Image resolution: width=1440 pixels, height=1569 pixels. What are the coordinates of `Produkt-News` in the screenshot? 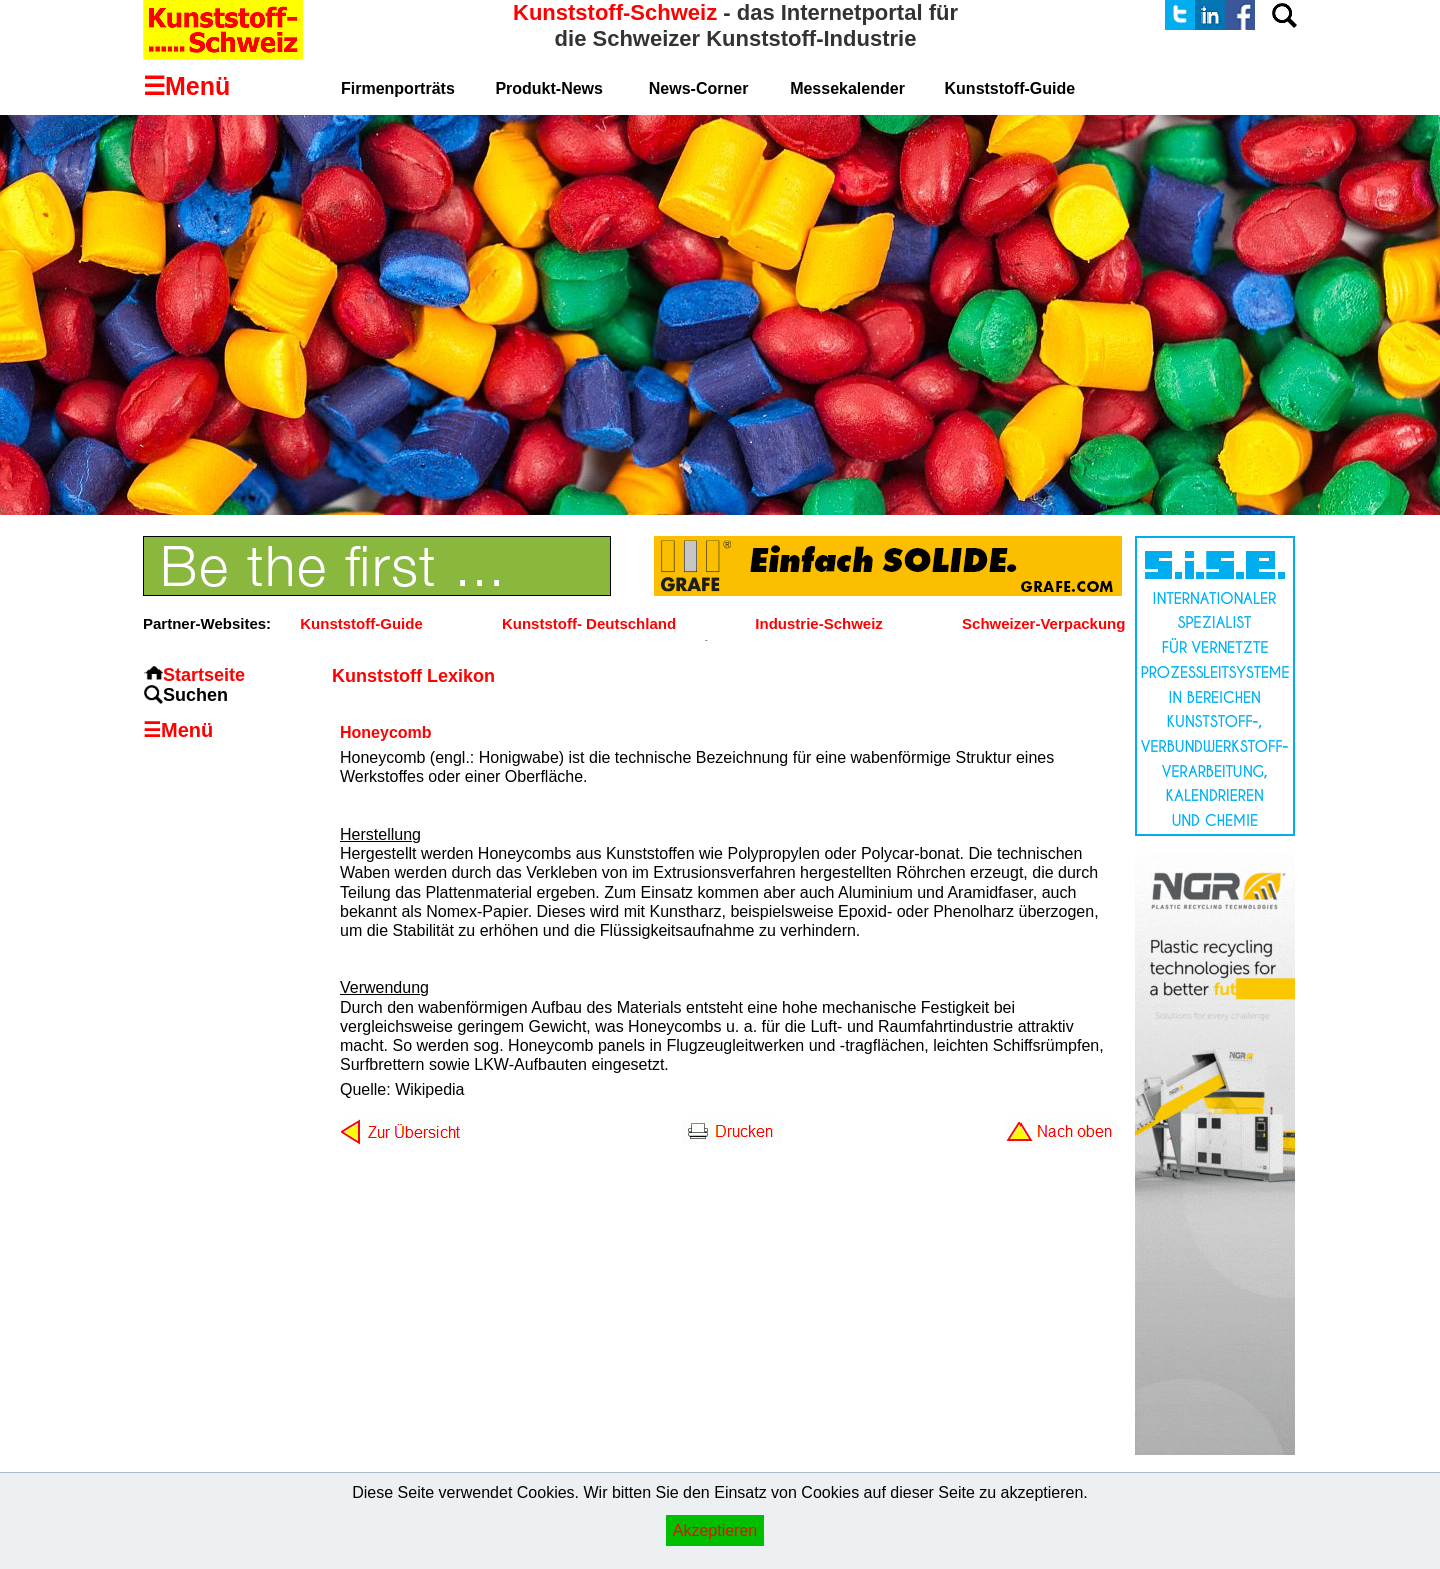 It's located at (549, 88).